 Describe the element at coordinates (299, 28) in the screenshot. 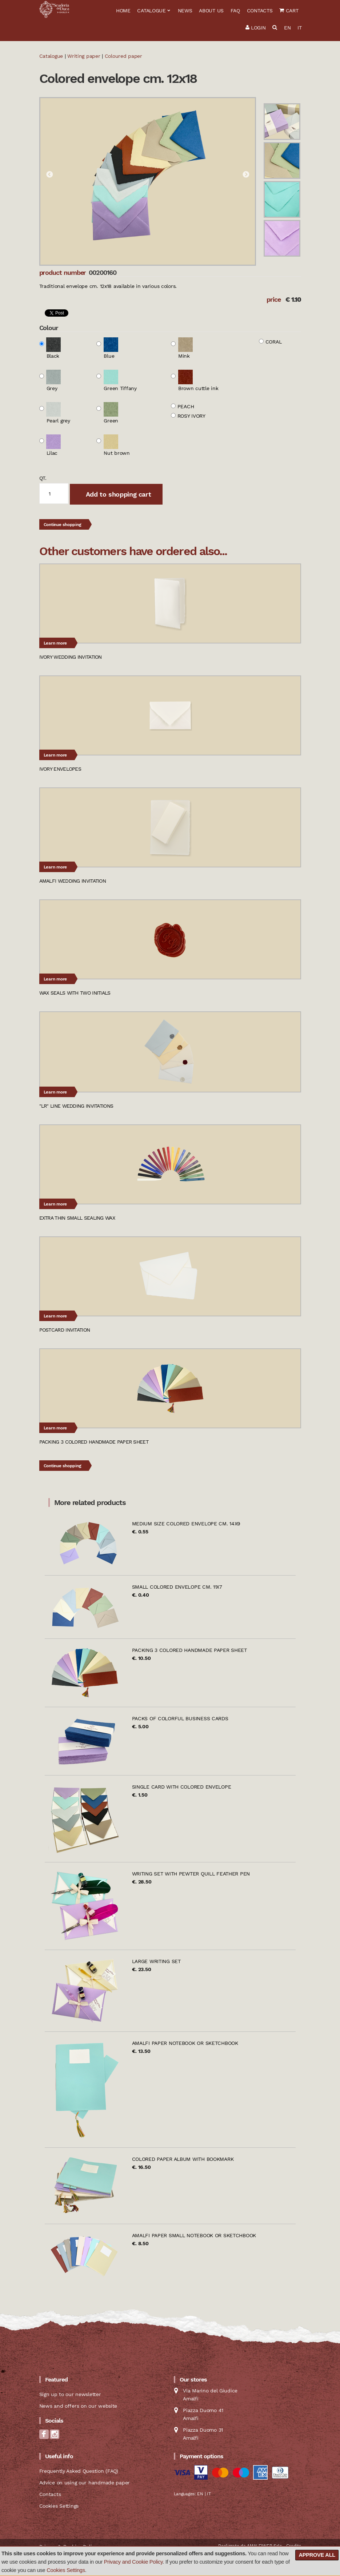

I see `IT` at that location.